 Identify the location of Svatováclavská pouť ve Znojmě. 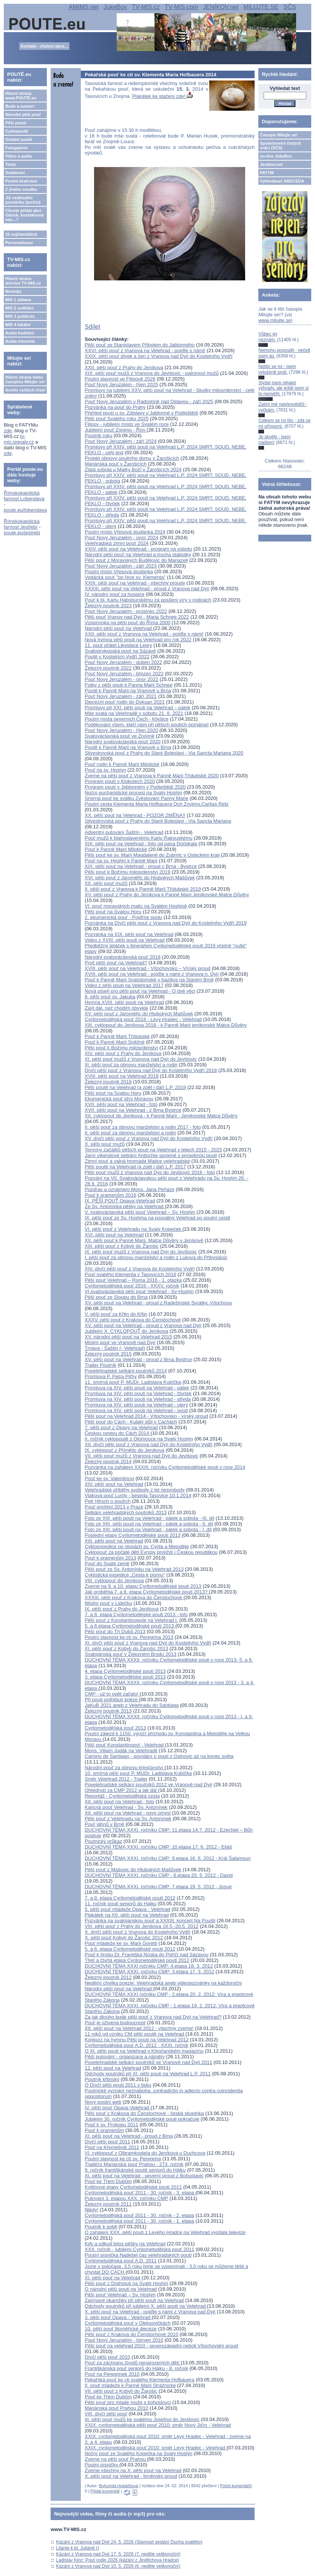
(119, 736).